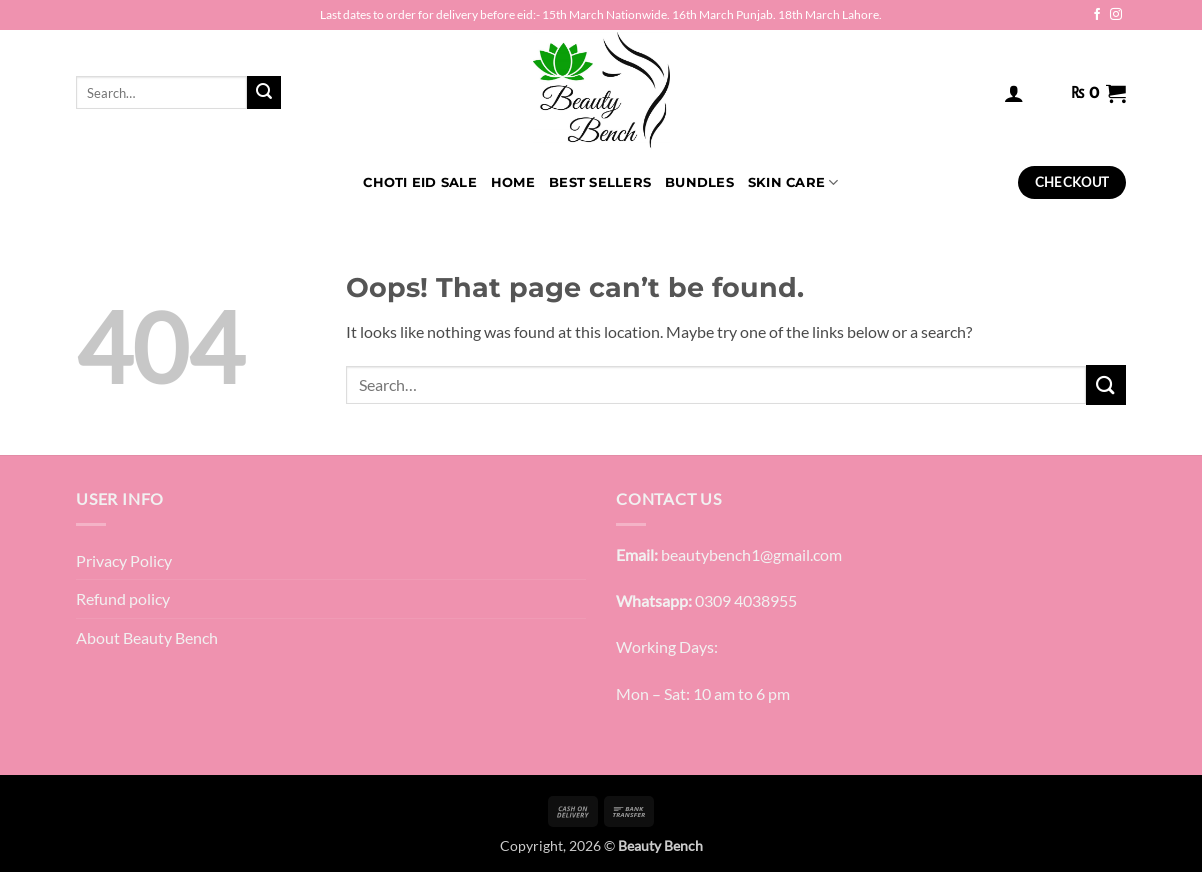  I want to click on Bundles, so click(699, 182).